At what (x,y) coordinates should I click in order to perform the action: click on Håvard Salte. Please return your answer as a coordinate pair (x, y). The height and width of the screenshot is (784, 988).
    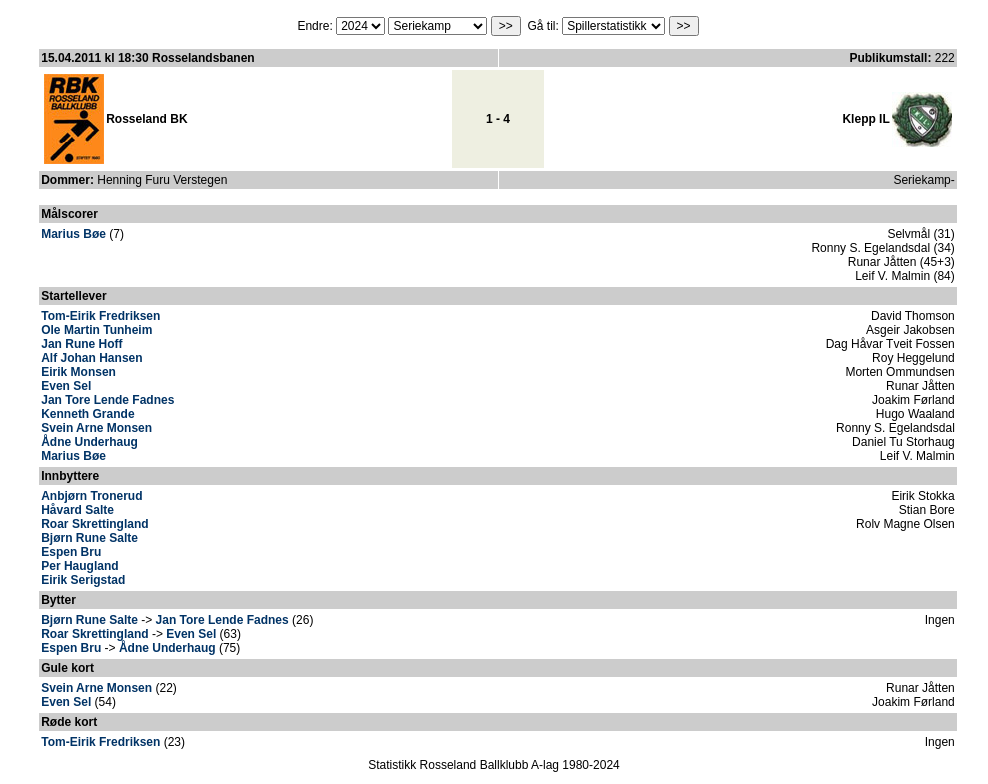
    Looking at the image, I should click on (77, 510).